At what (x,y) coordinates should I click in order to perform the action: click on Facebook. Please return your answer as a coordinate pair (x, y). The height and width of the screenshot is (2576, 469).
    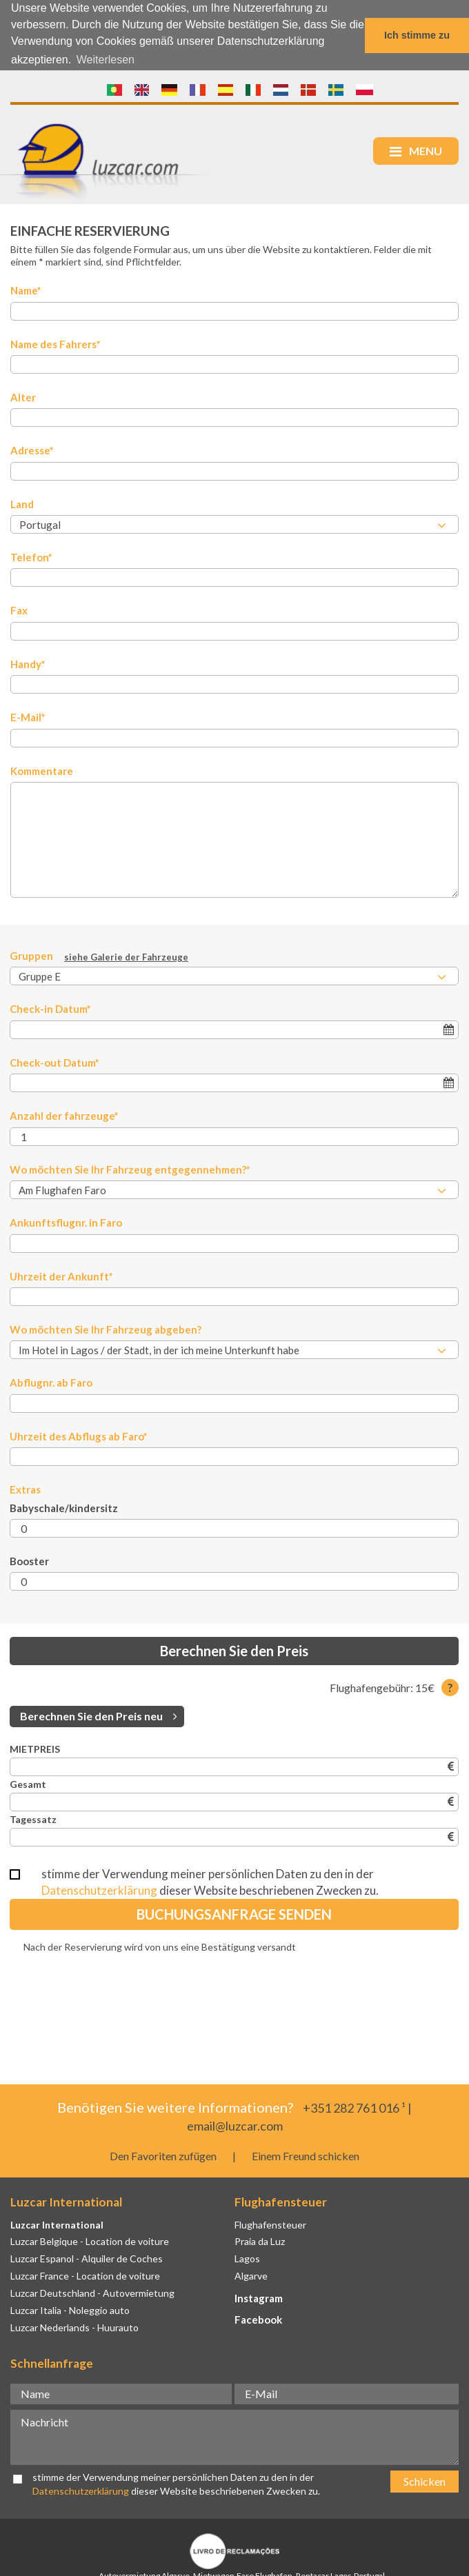
    Looking at the image, I should click on (258, 2319).